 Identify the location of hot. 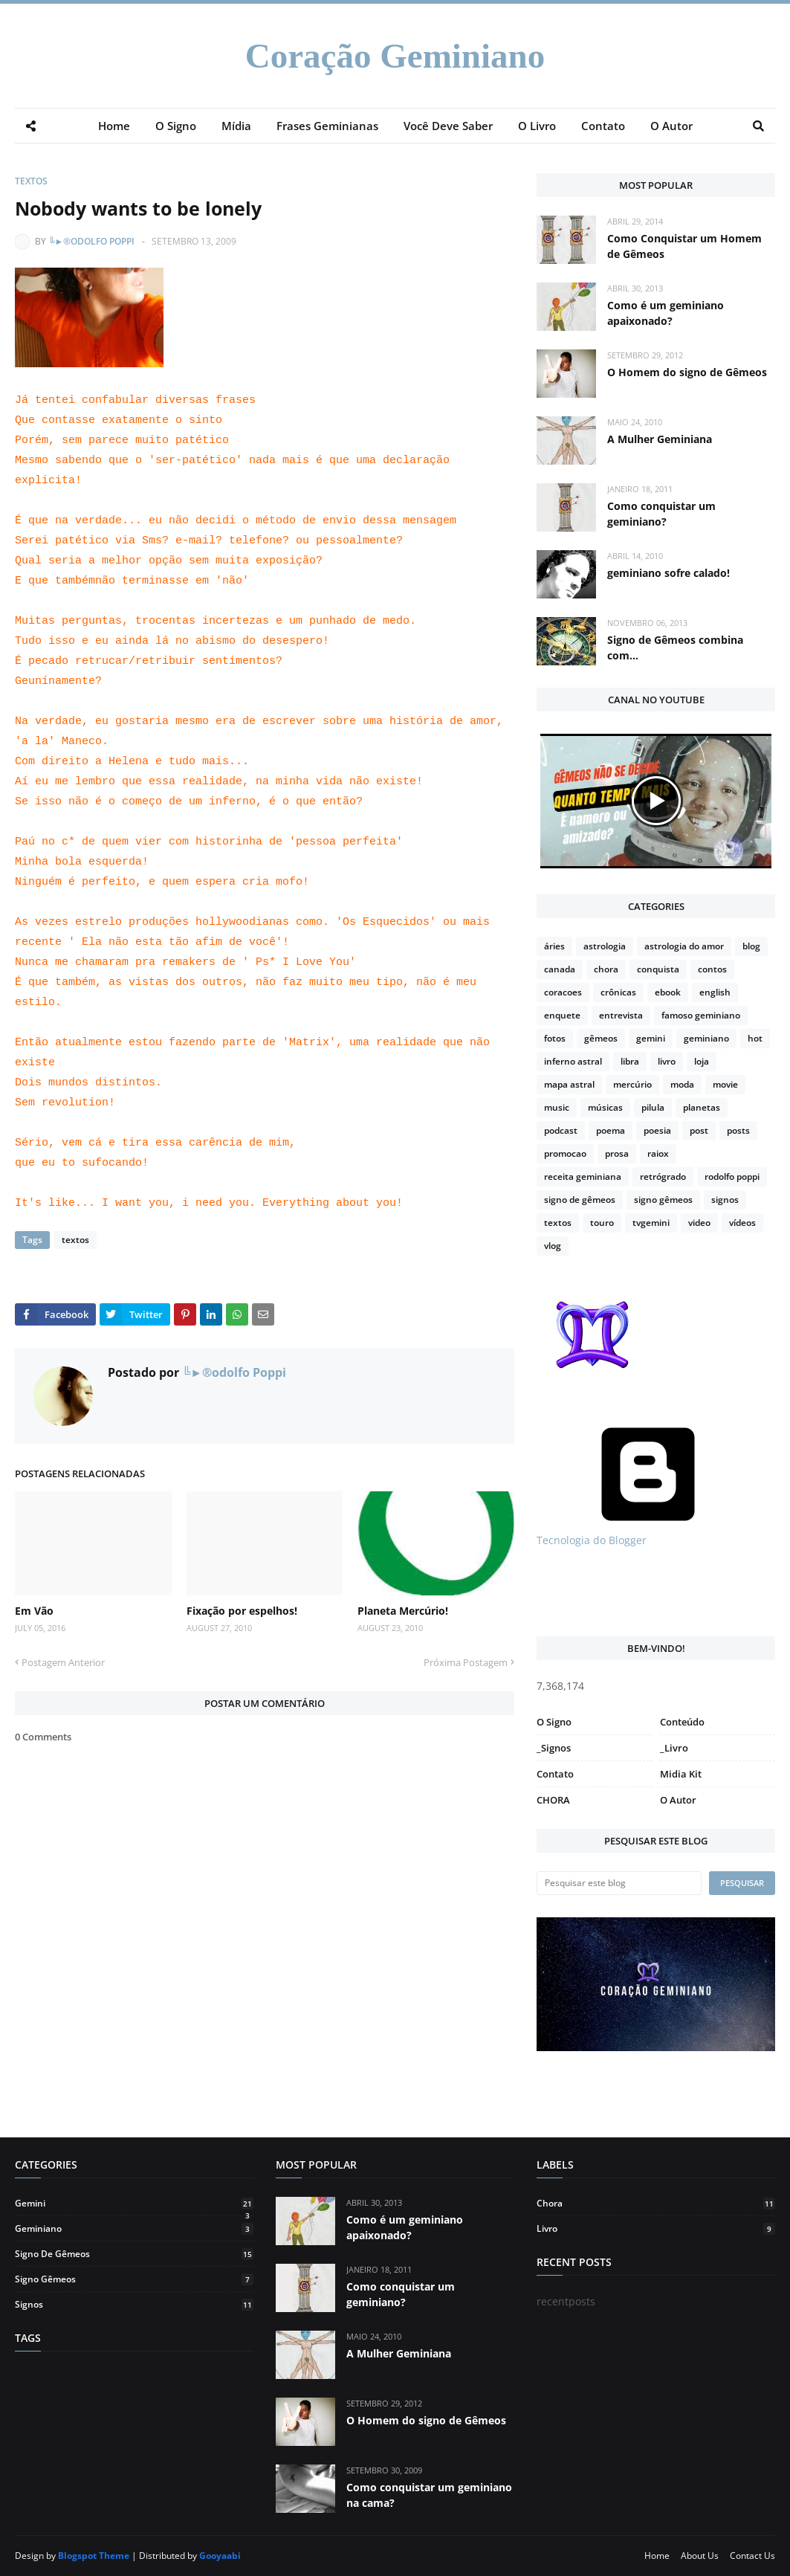
(755, 1038).